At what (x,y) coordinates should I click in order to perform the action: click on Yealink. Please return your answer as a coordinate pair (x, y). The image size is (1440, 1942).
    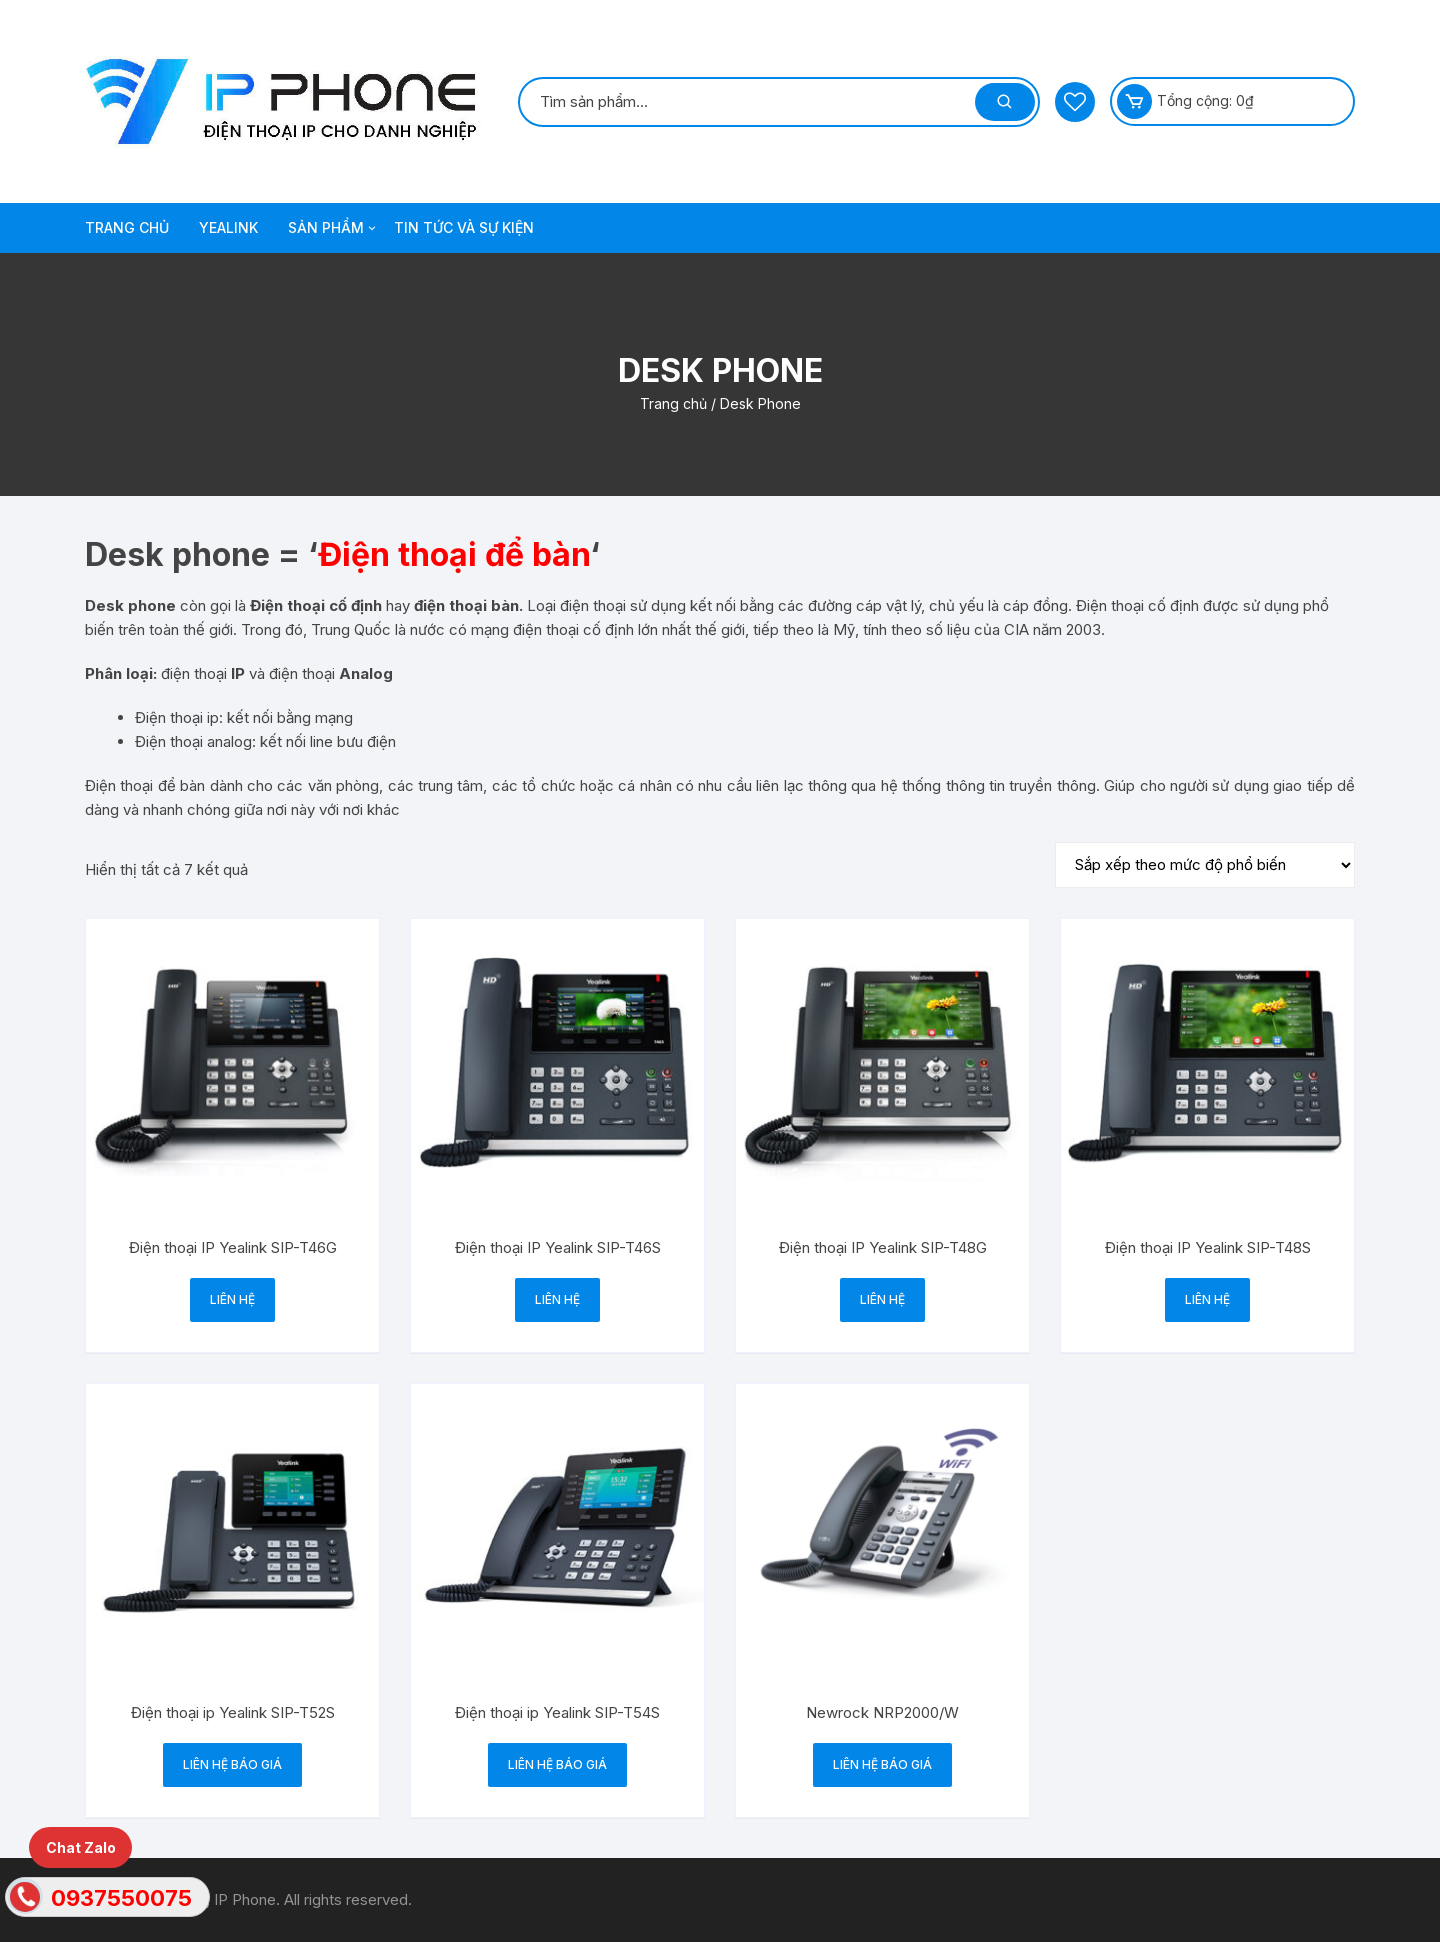
    Looking at the image, I should click on (228, 227).